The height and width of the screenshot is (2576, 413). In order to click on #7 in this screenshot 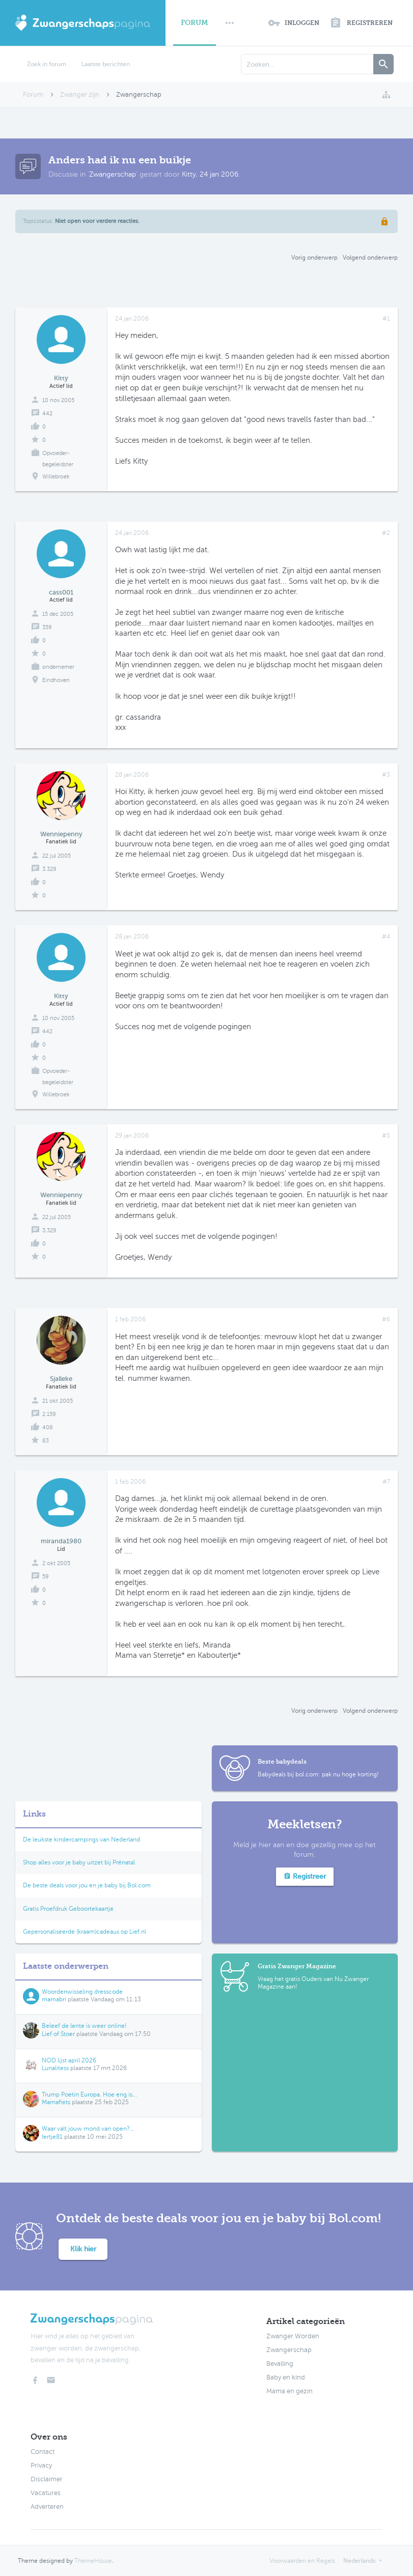, I will do `click(386, 1481)`.